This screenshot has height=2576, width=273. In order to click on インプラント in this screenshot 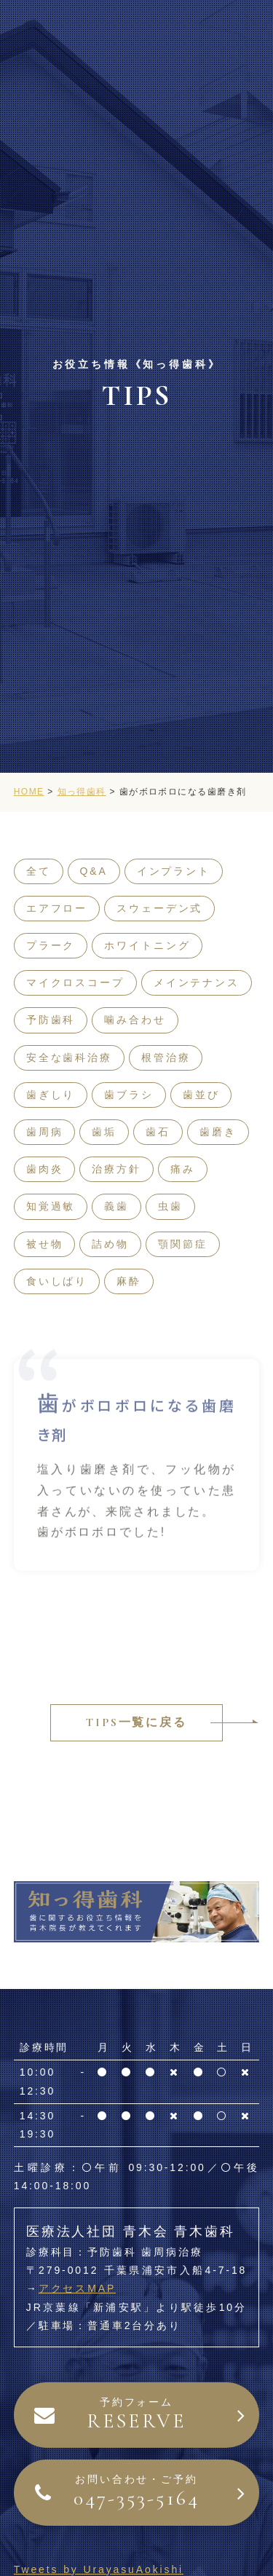, I will do `click(173, 871)`.